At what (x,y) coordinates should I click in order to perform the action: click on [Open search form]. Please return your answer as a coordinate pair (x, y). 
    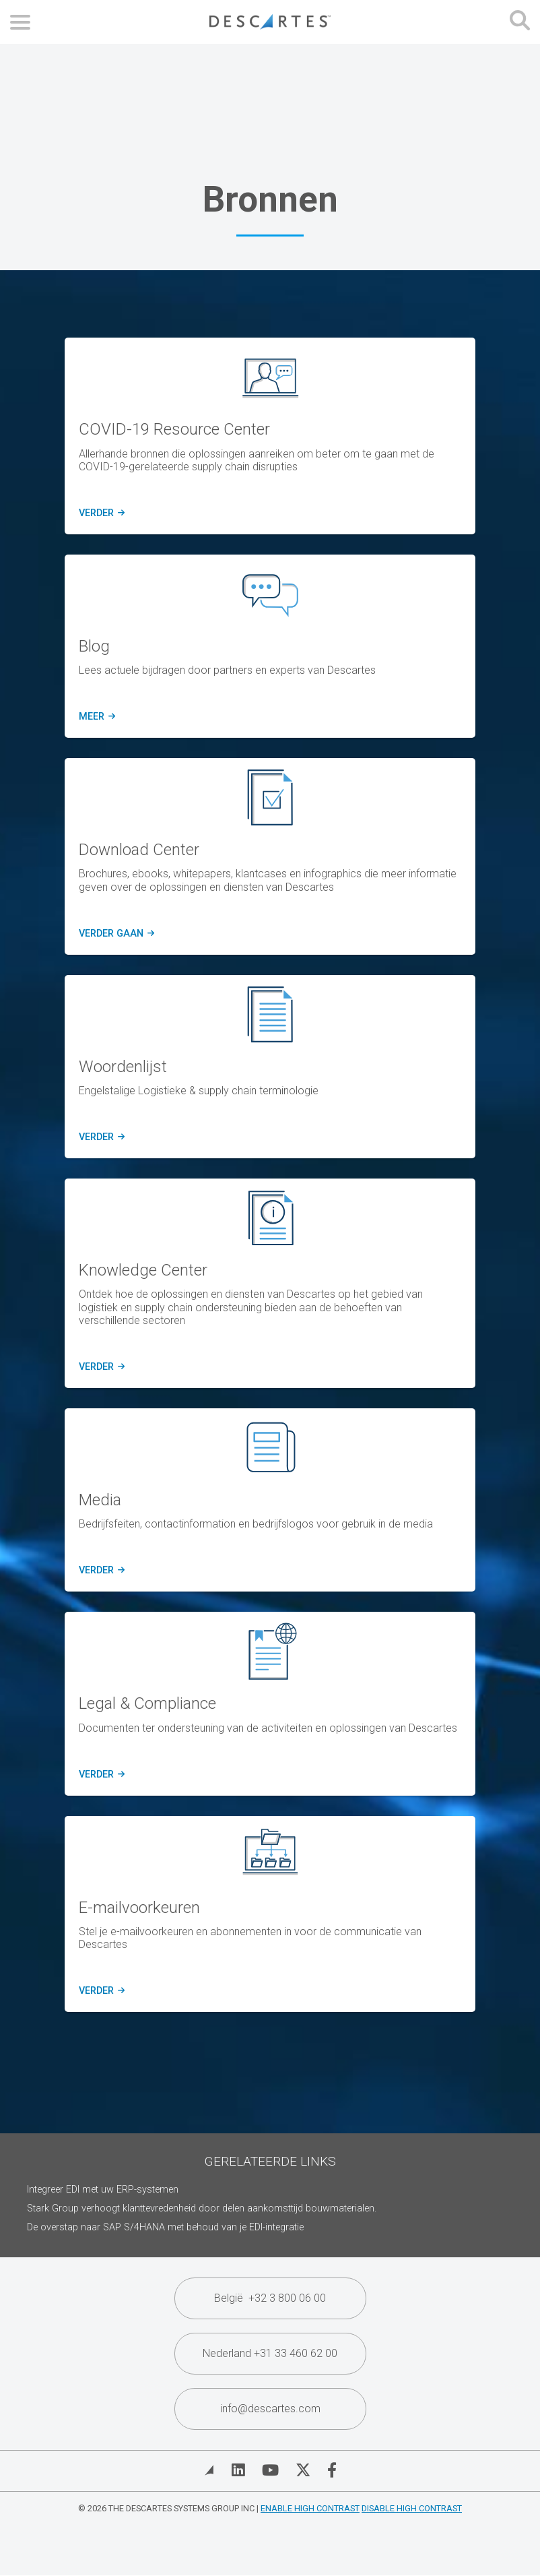
    Looking at the image, I should click on (520, 22).